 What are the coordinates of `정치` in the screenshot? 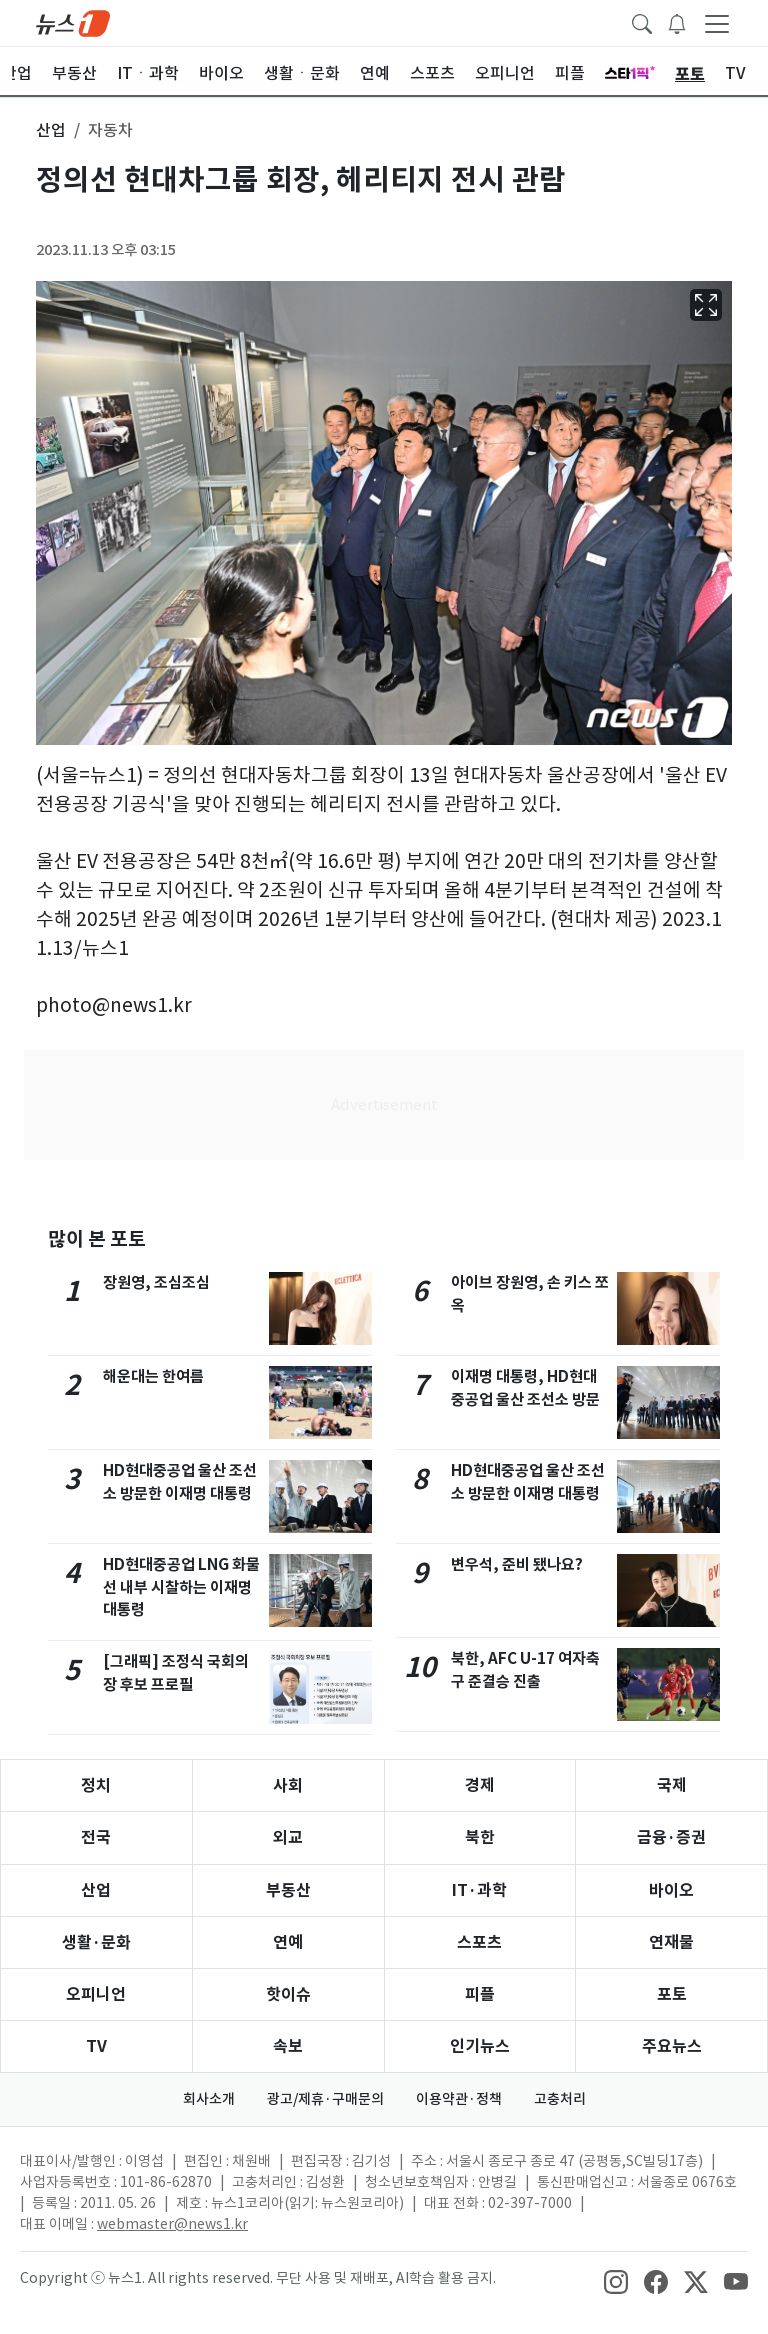 It's located at (96, 1785).